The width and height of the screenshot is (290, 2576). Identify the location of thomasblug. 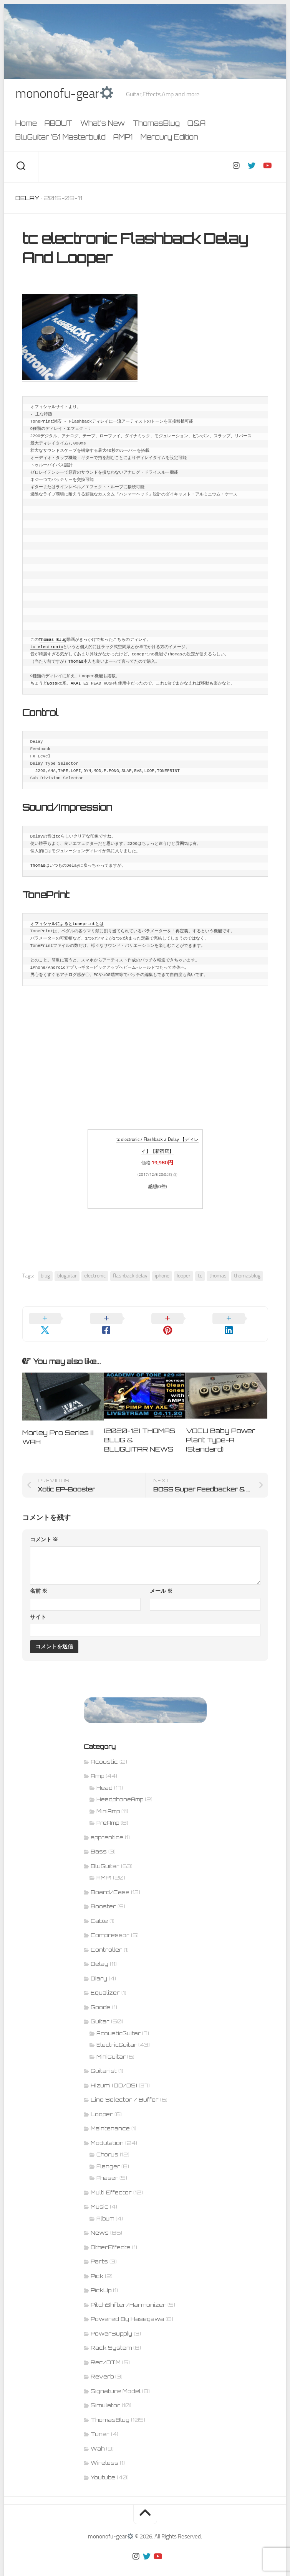
(247, 1277).